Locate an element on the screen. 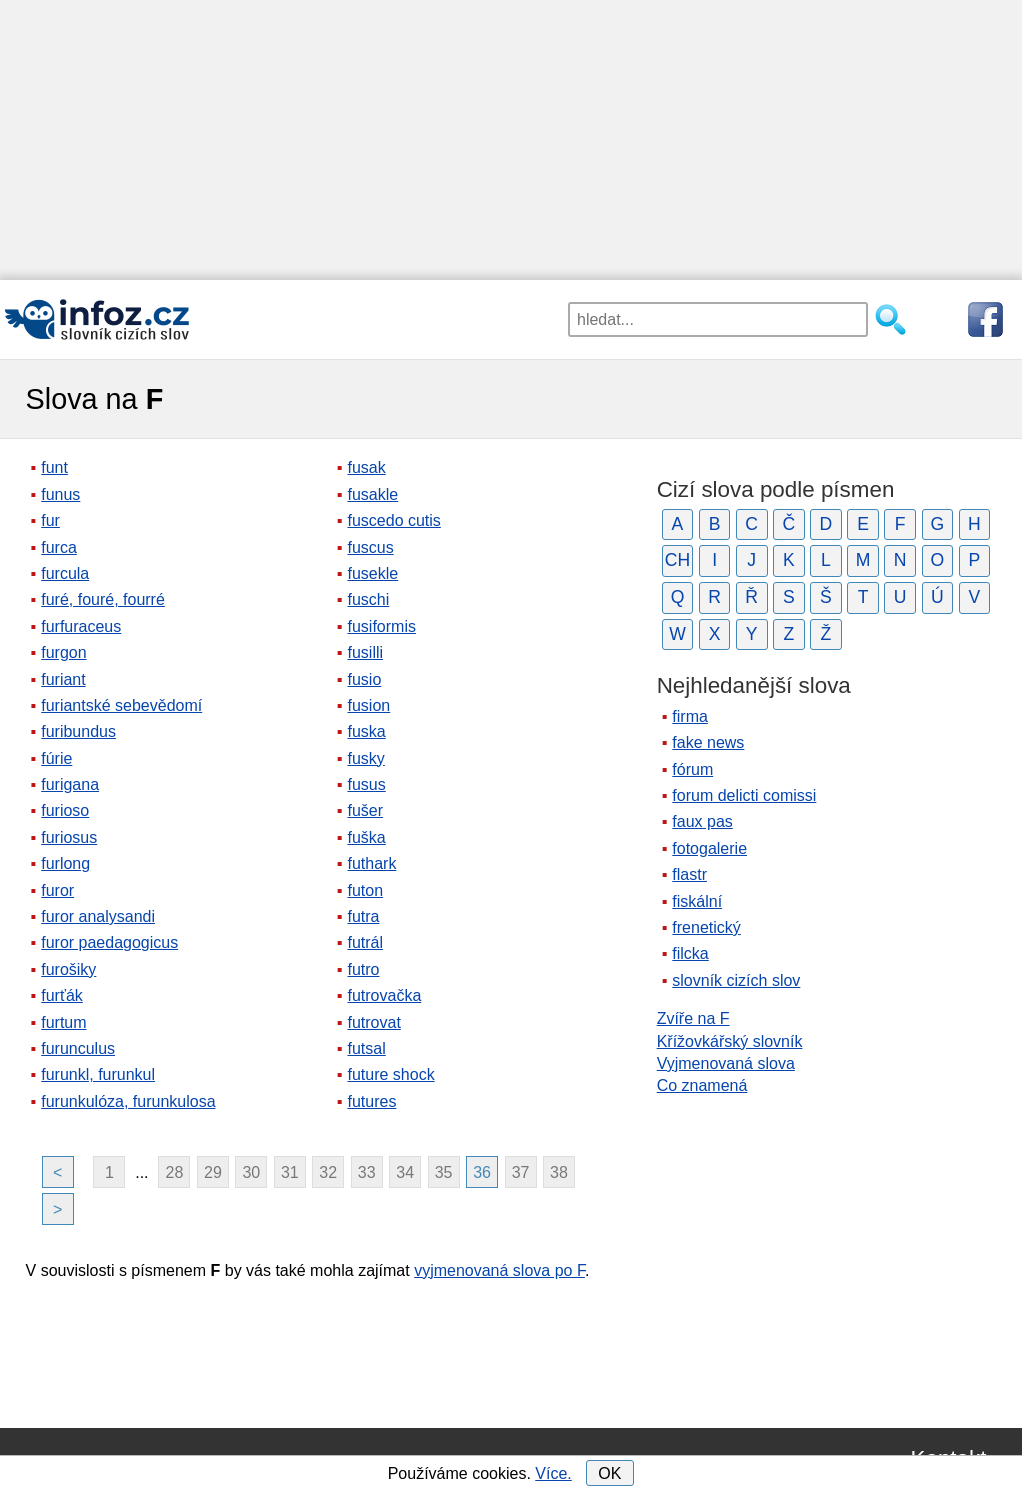  funt is located at coordinates (54, 467).